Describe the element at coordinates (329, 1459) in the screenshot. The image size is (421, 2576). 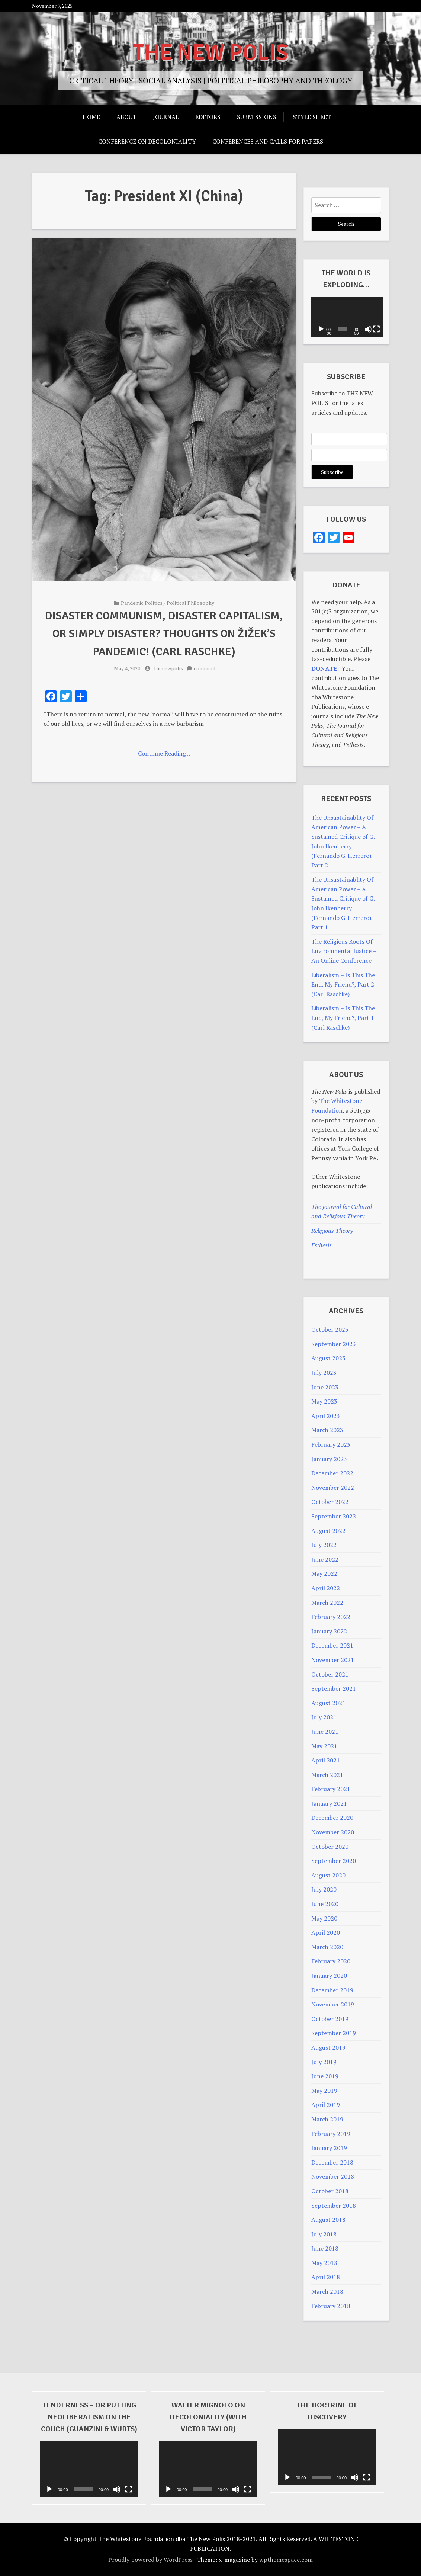
I see `January 2023` at that location.